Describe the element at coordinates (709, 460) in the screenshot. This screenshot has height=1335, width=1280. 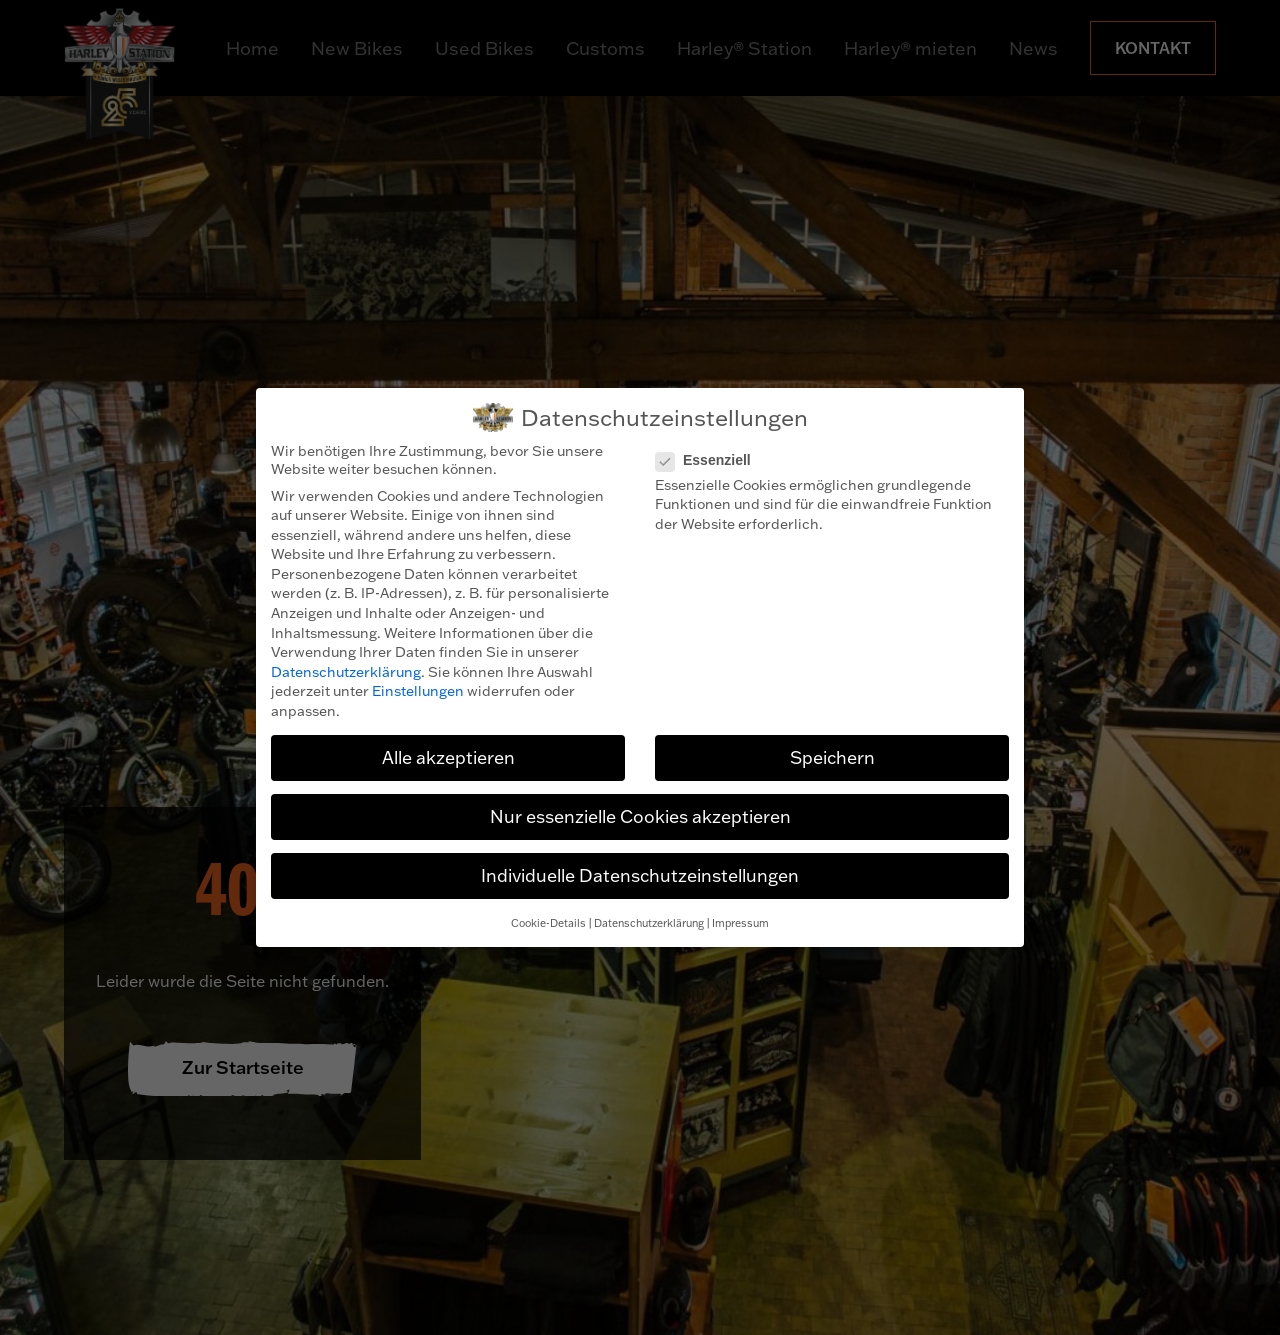
I see `Essenziell` at that location.